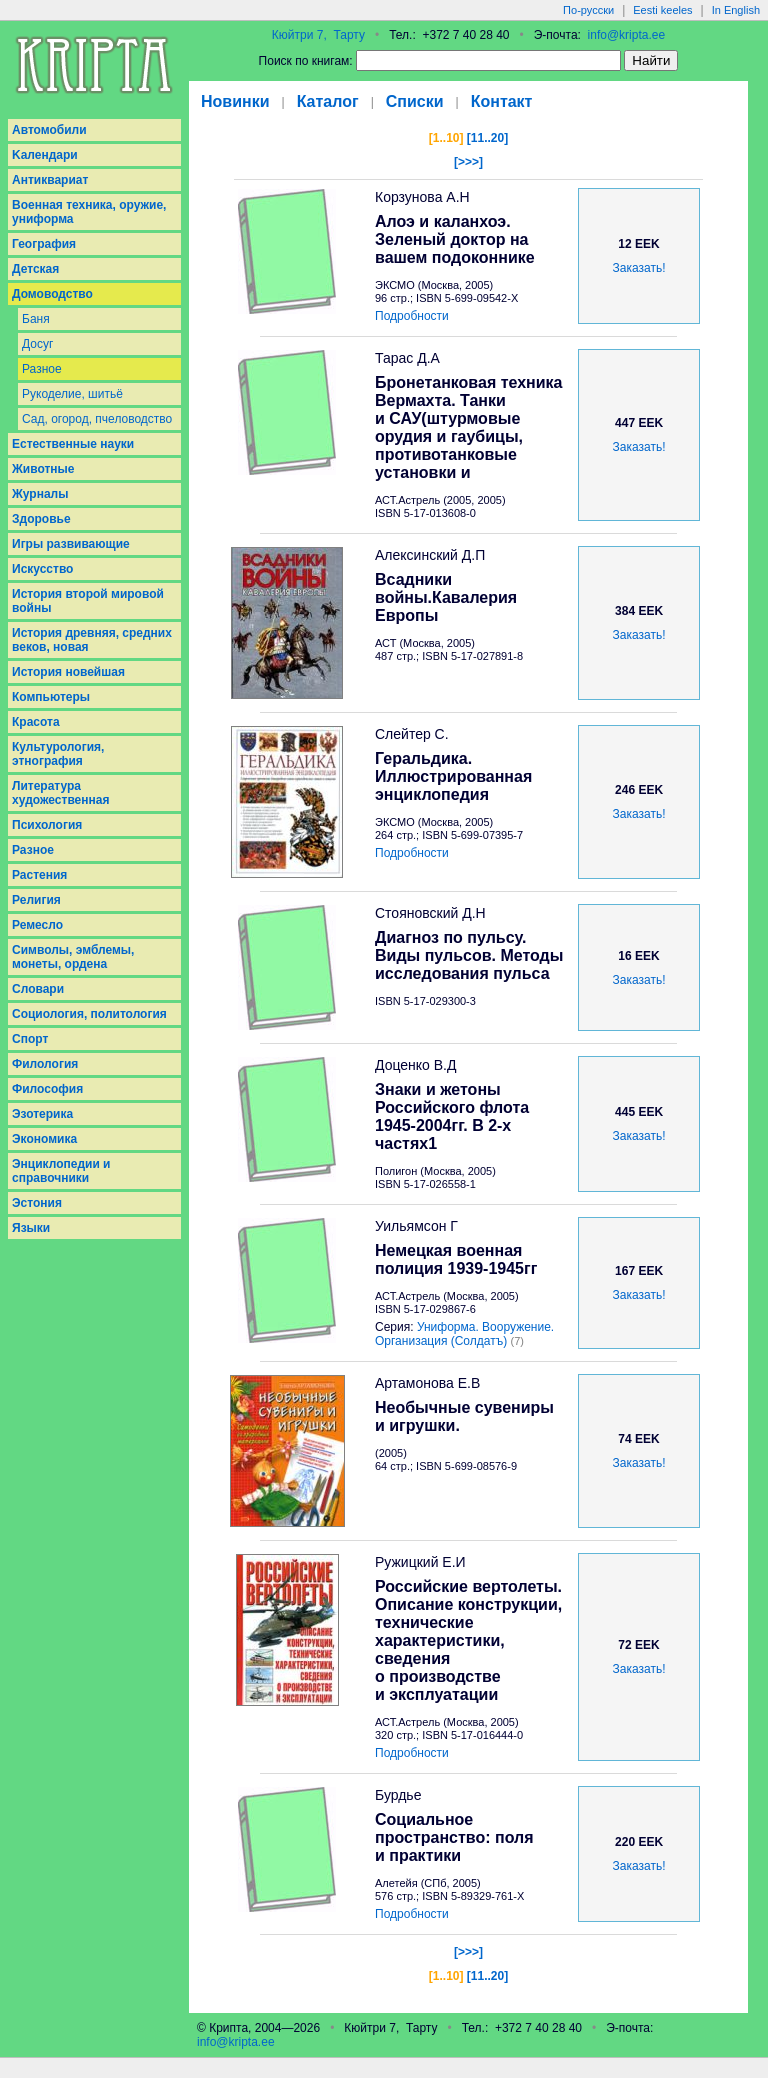 The height and width of the screenshot is (2078, 768). I want to click on Религия, so click(36, 900).